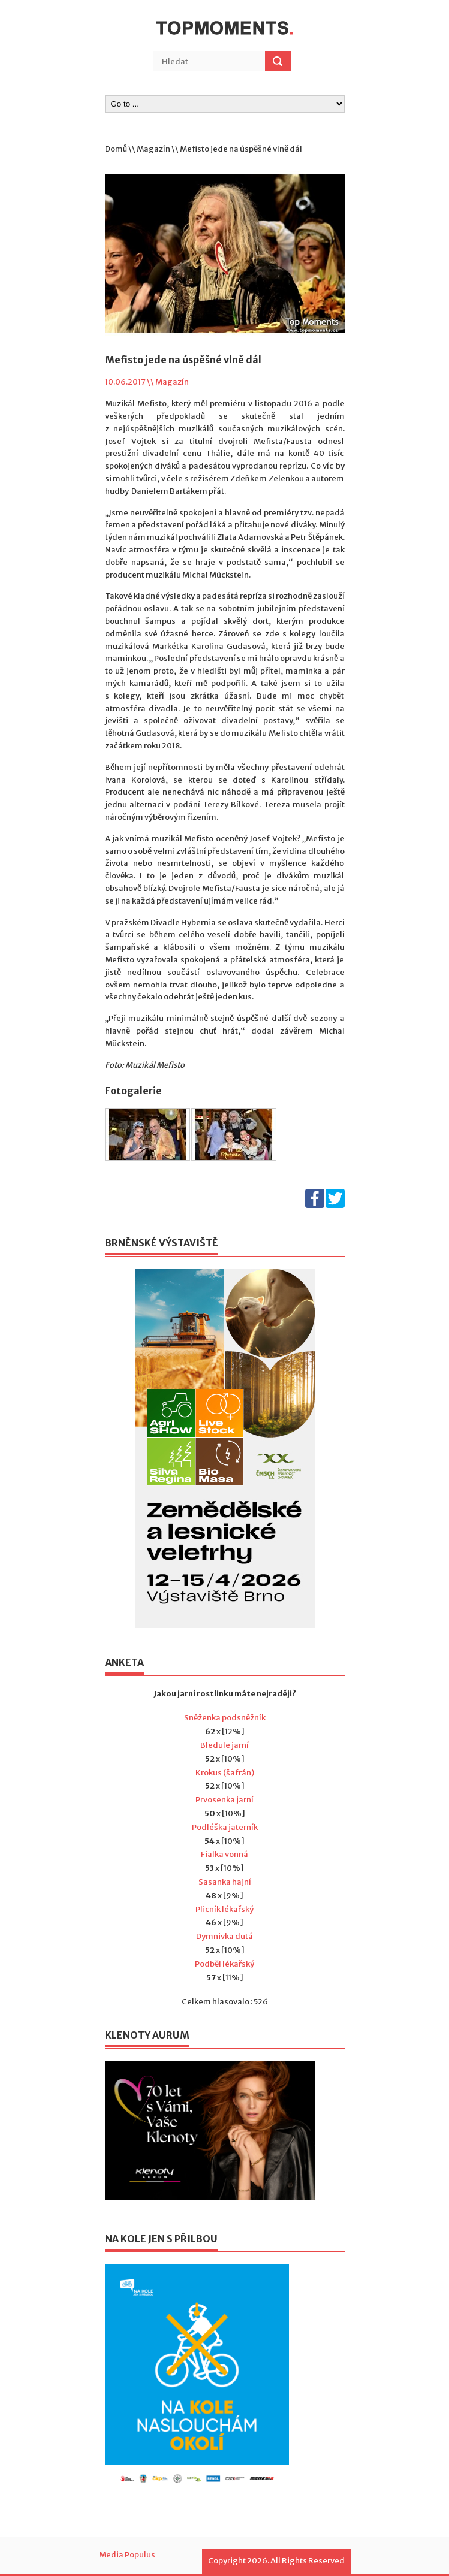 Image resolution: width=449 pixels, height=2576 pixels. Describe the element at coordinates (224, 1745) in the screenshot. I see `Bledule jarní` at that location.